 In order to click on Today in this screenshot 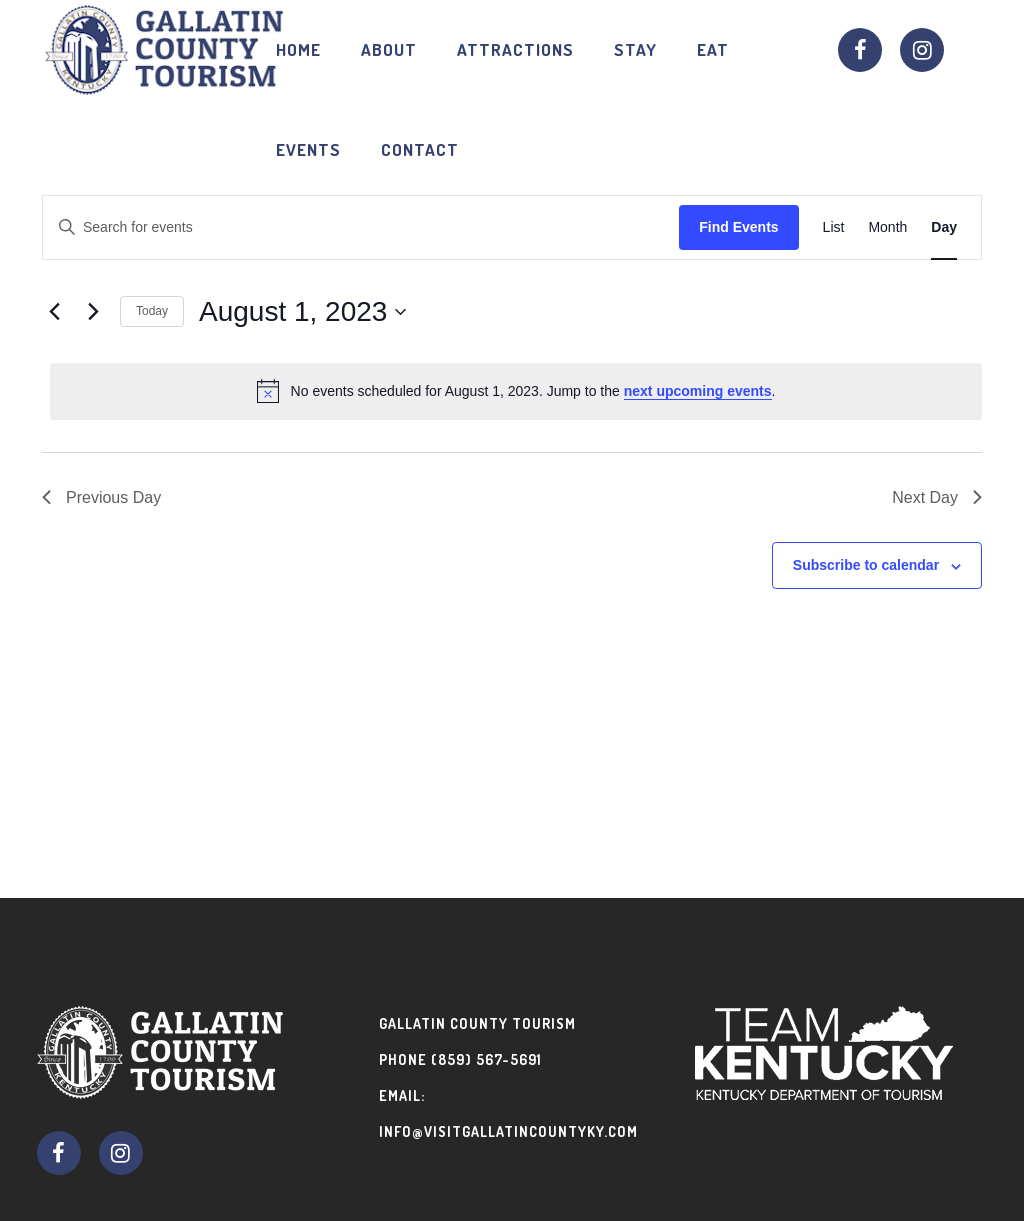, I will do `click(152, 311)`.